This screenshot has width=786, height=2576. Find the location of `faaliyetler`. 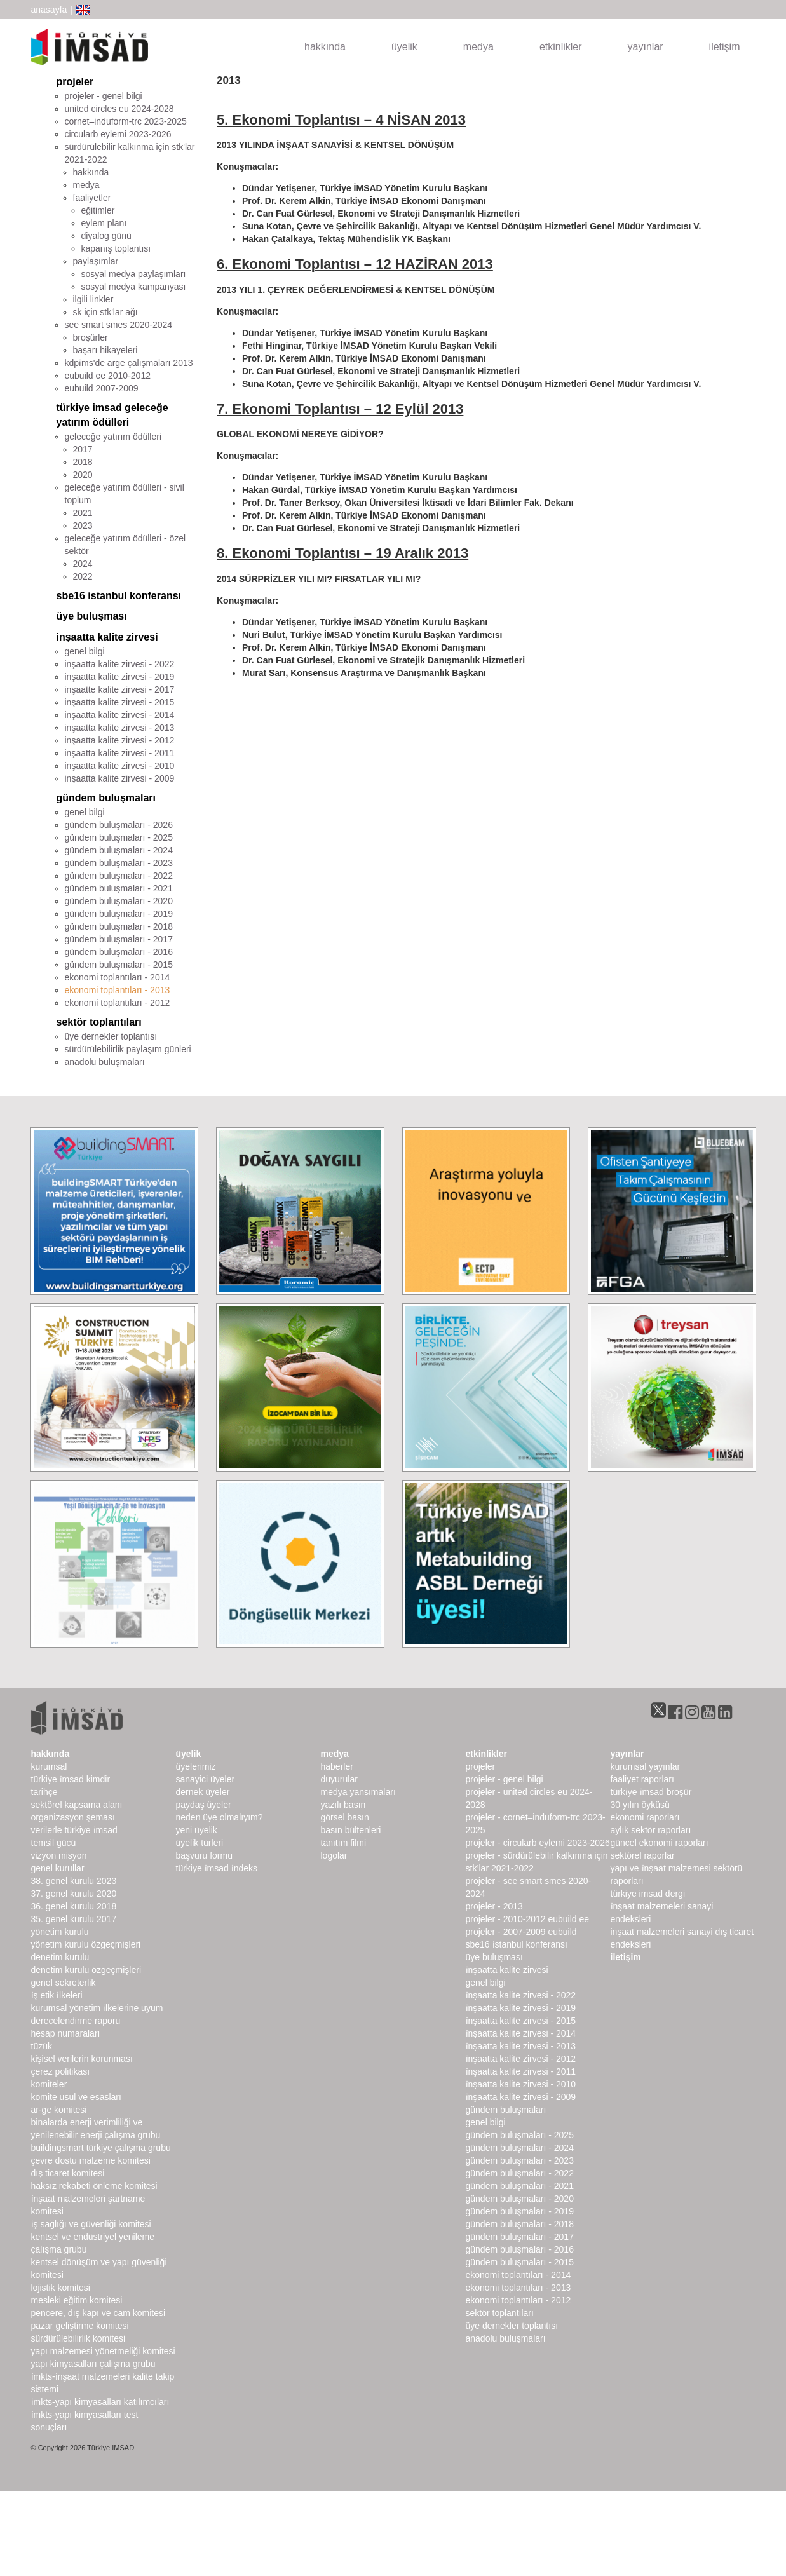

faaliyetler is located at coordinates (92, 198).